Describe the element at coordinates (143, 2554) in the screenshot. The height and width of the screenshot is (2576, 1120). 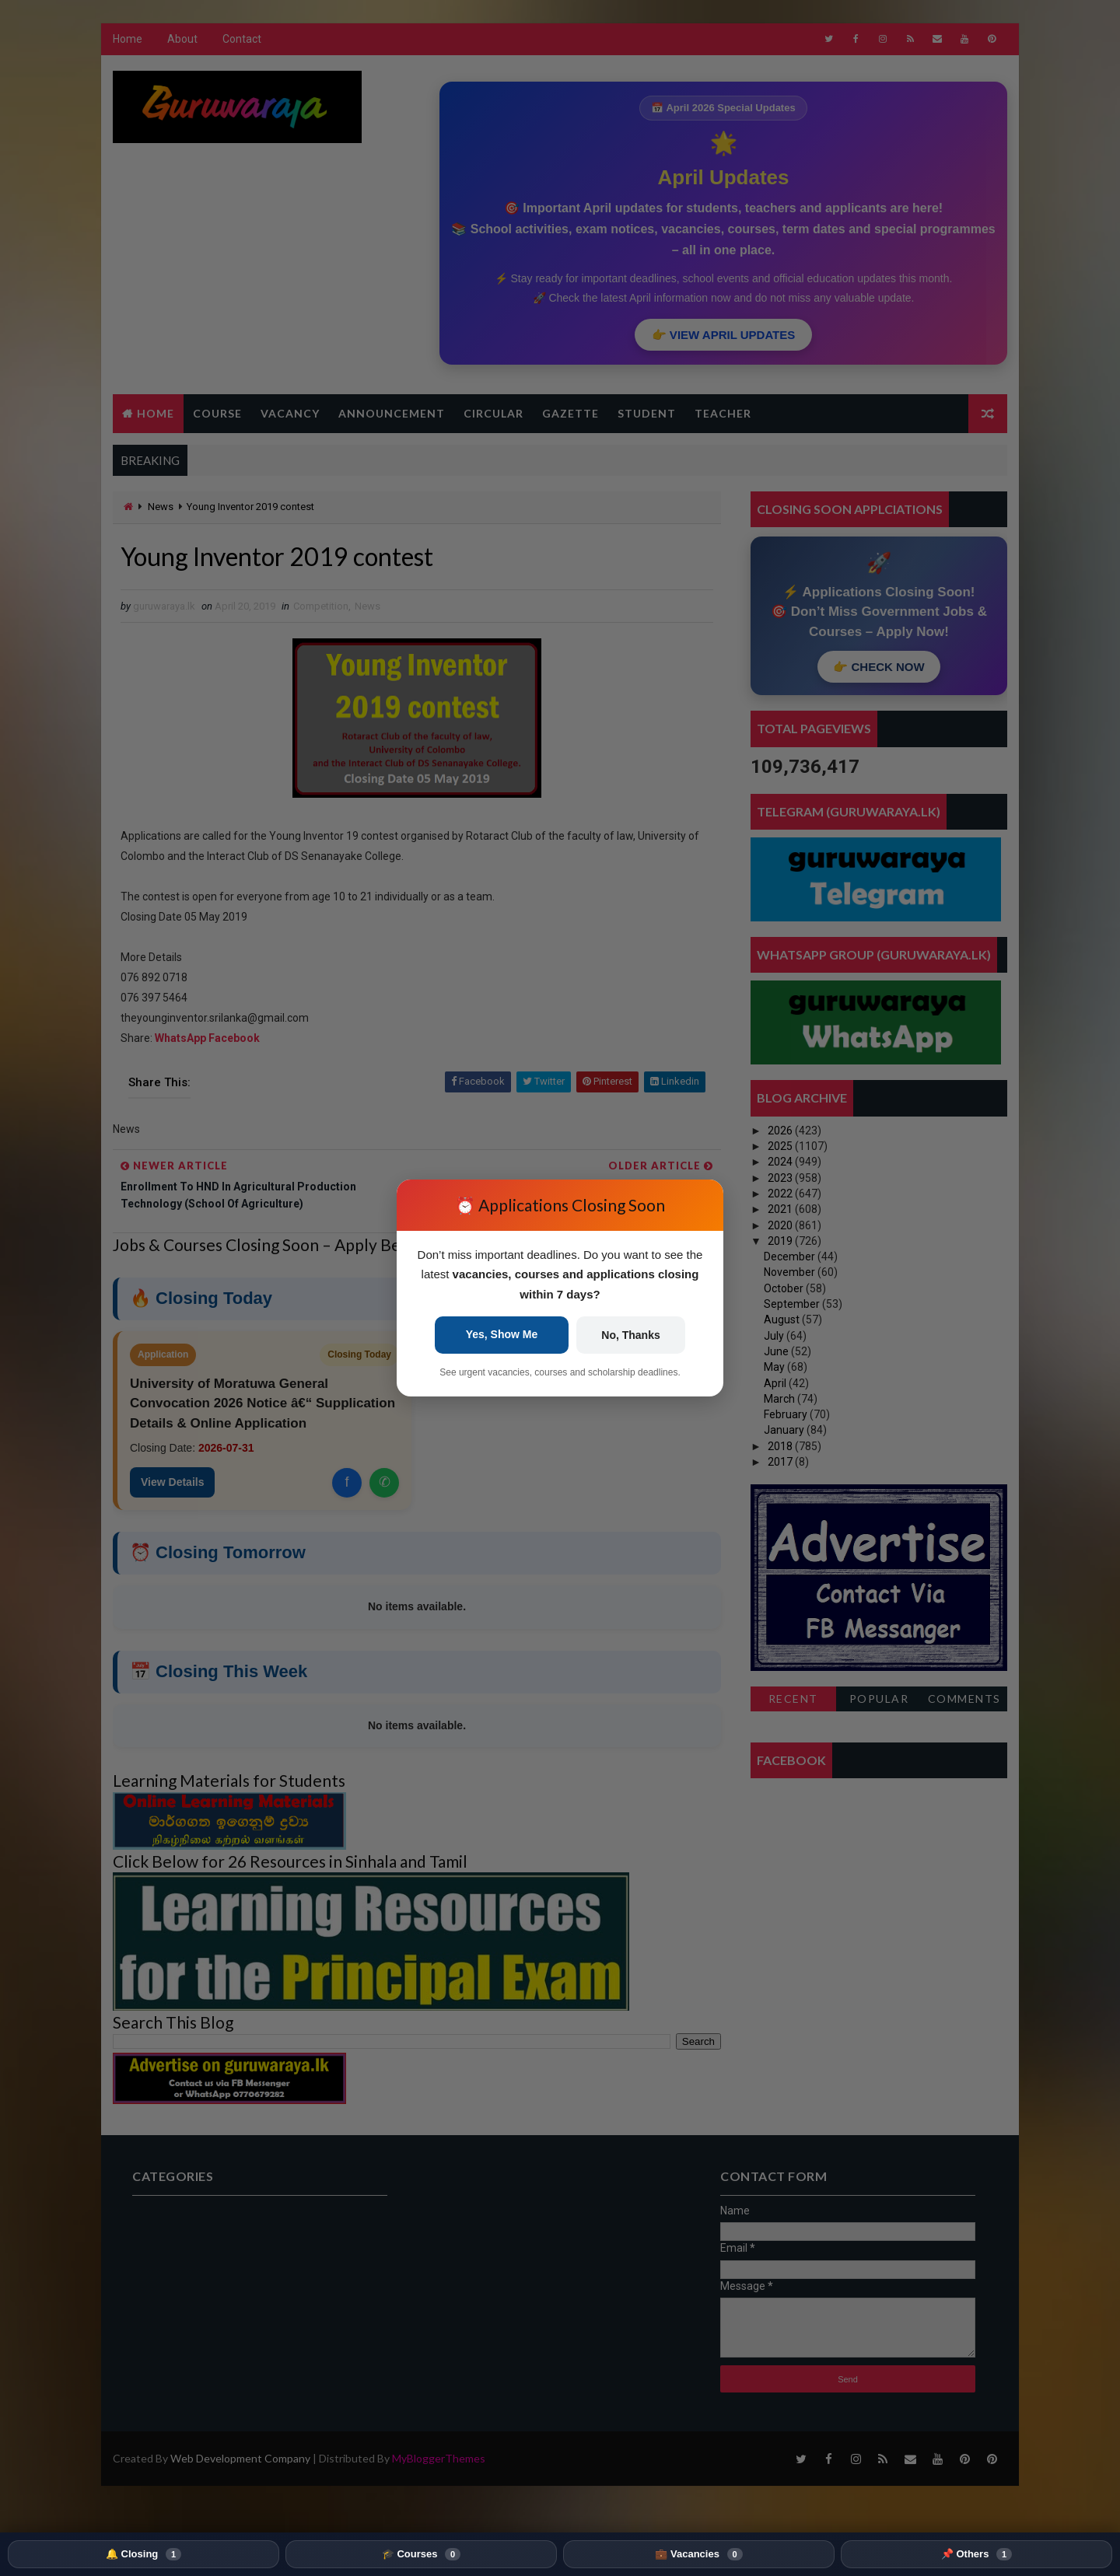
I see `🔔 Closing` at that location.